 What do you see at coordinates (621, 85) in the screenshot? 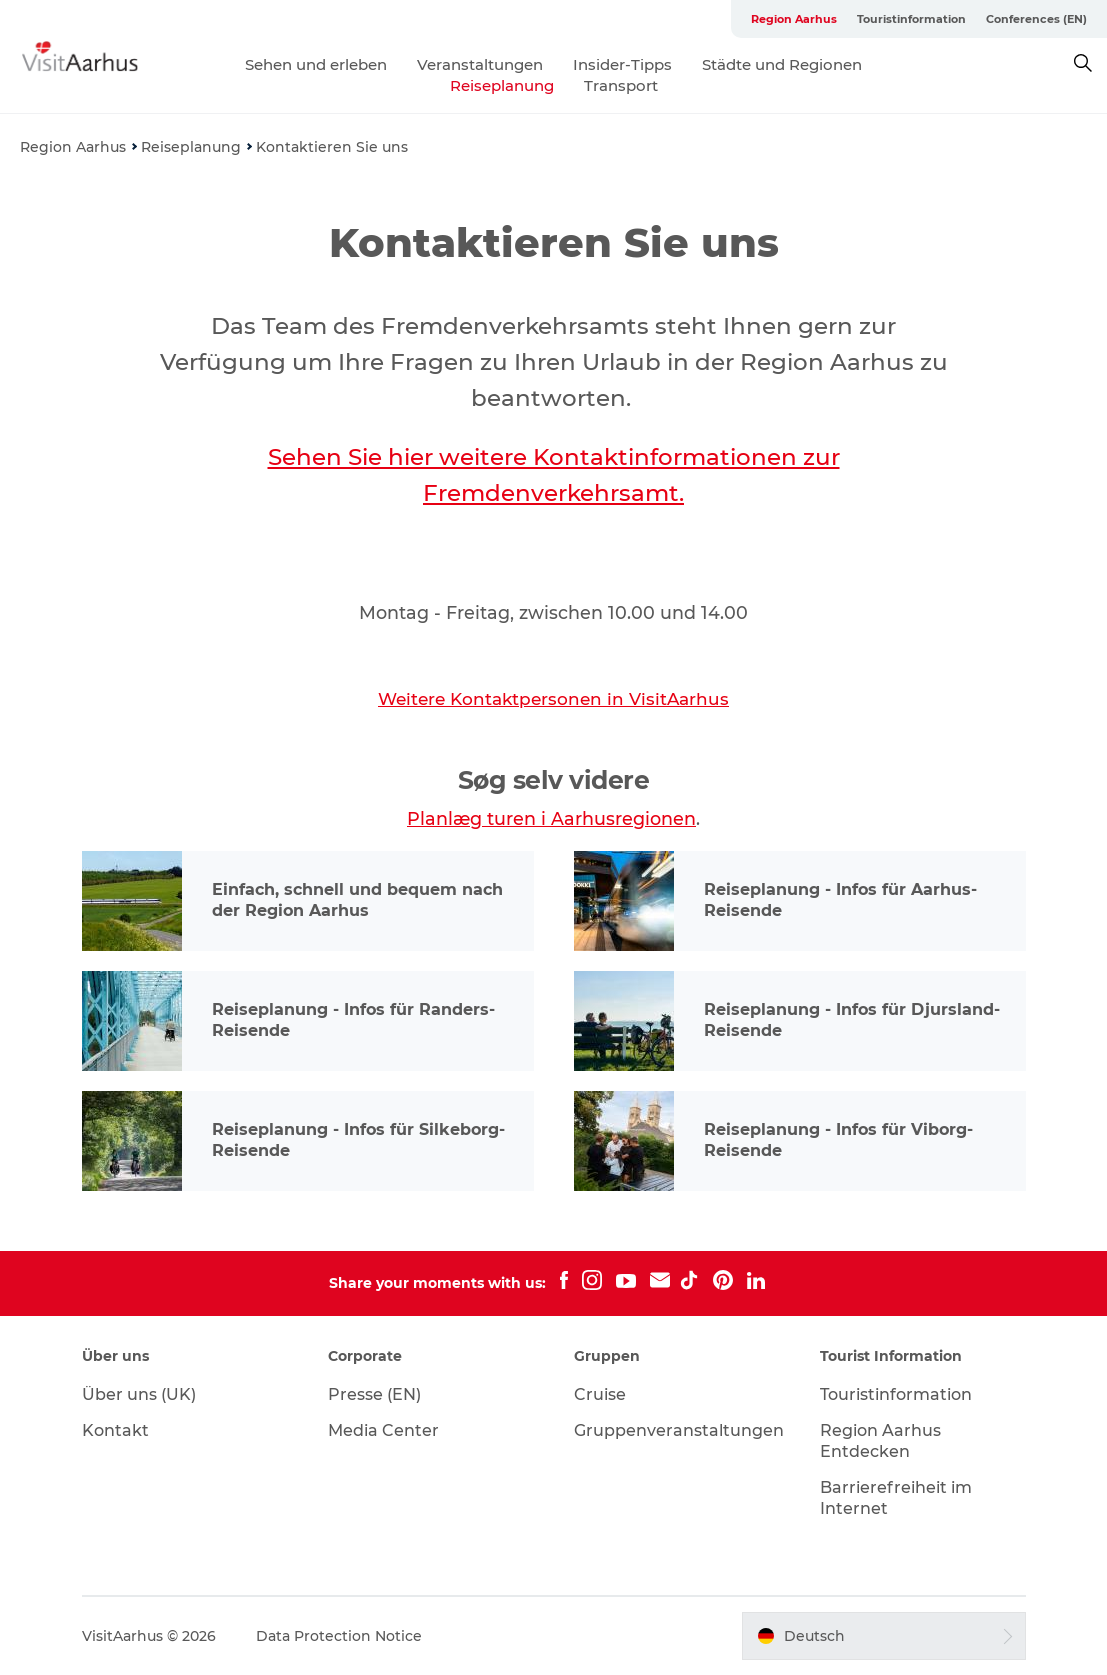
I see `Transport` at bounding box center [621, 85].